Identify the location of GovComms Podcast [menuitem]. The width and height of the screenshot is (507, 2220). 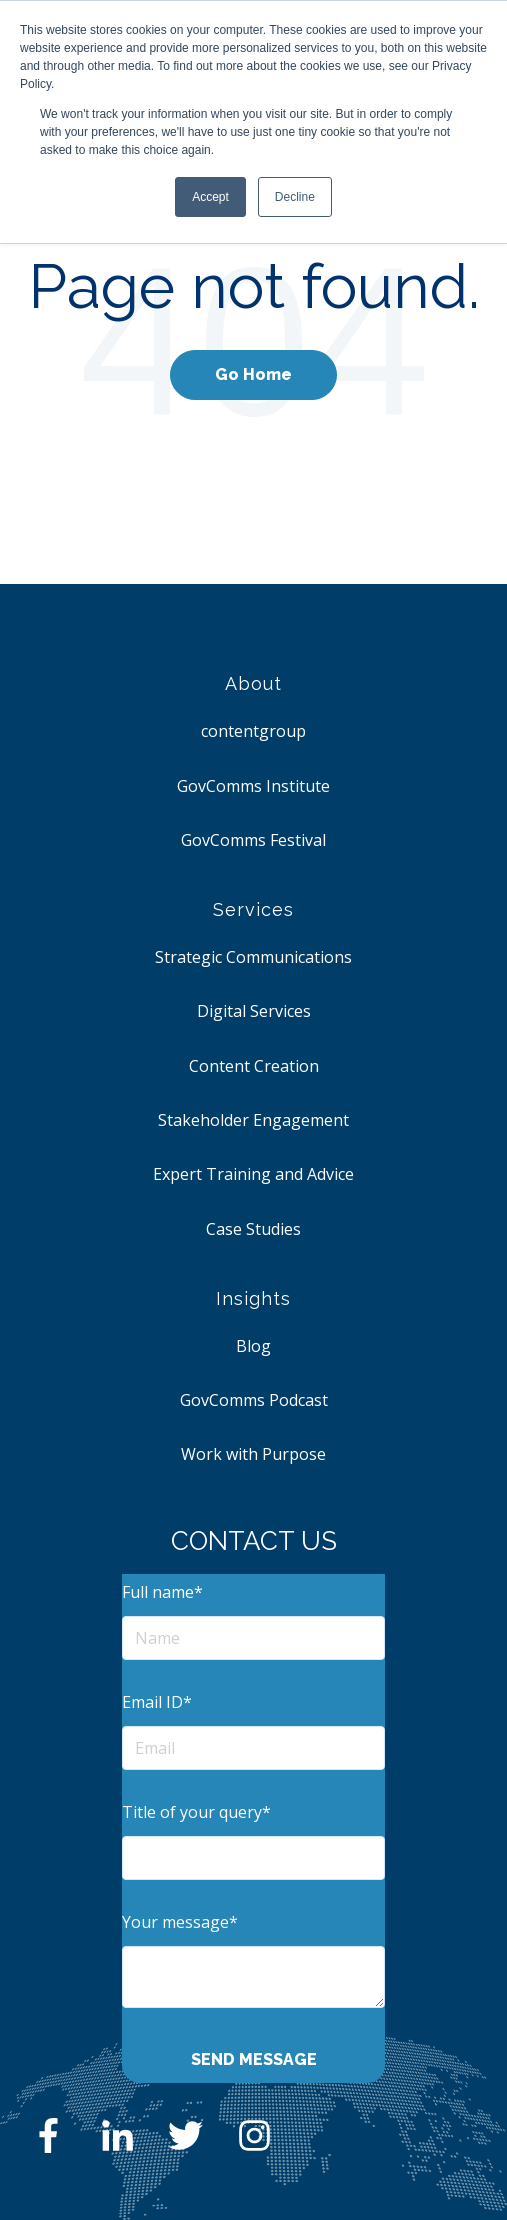
(254, 1400).